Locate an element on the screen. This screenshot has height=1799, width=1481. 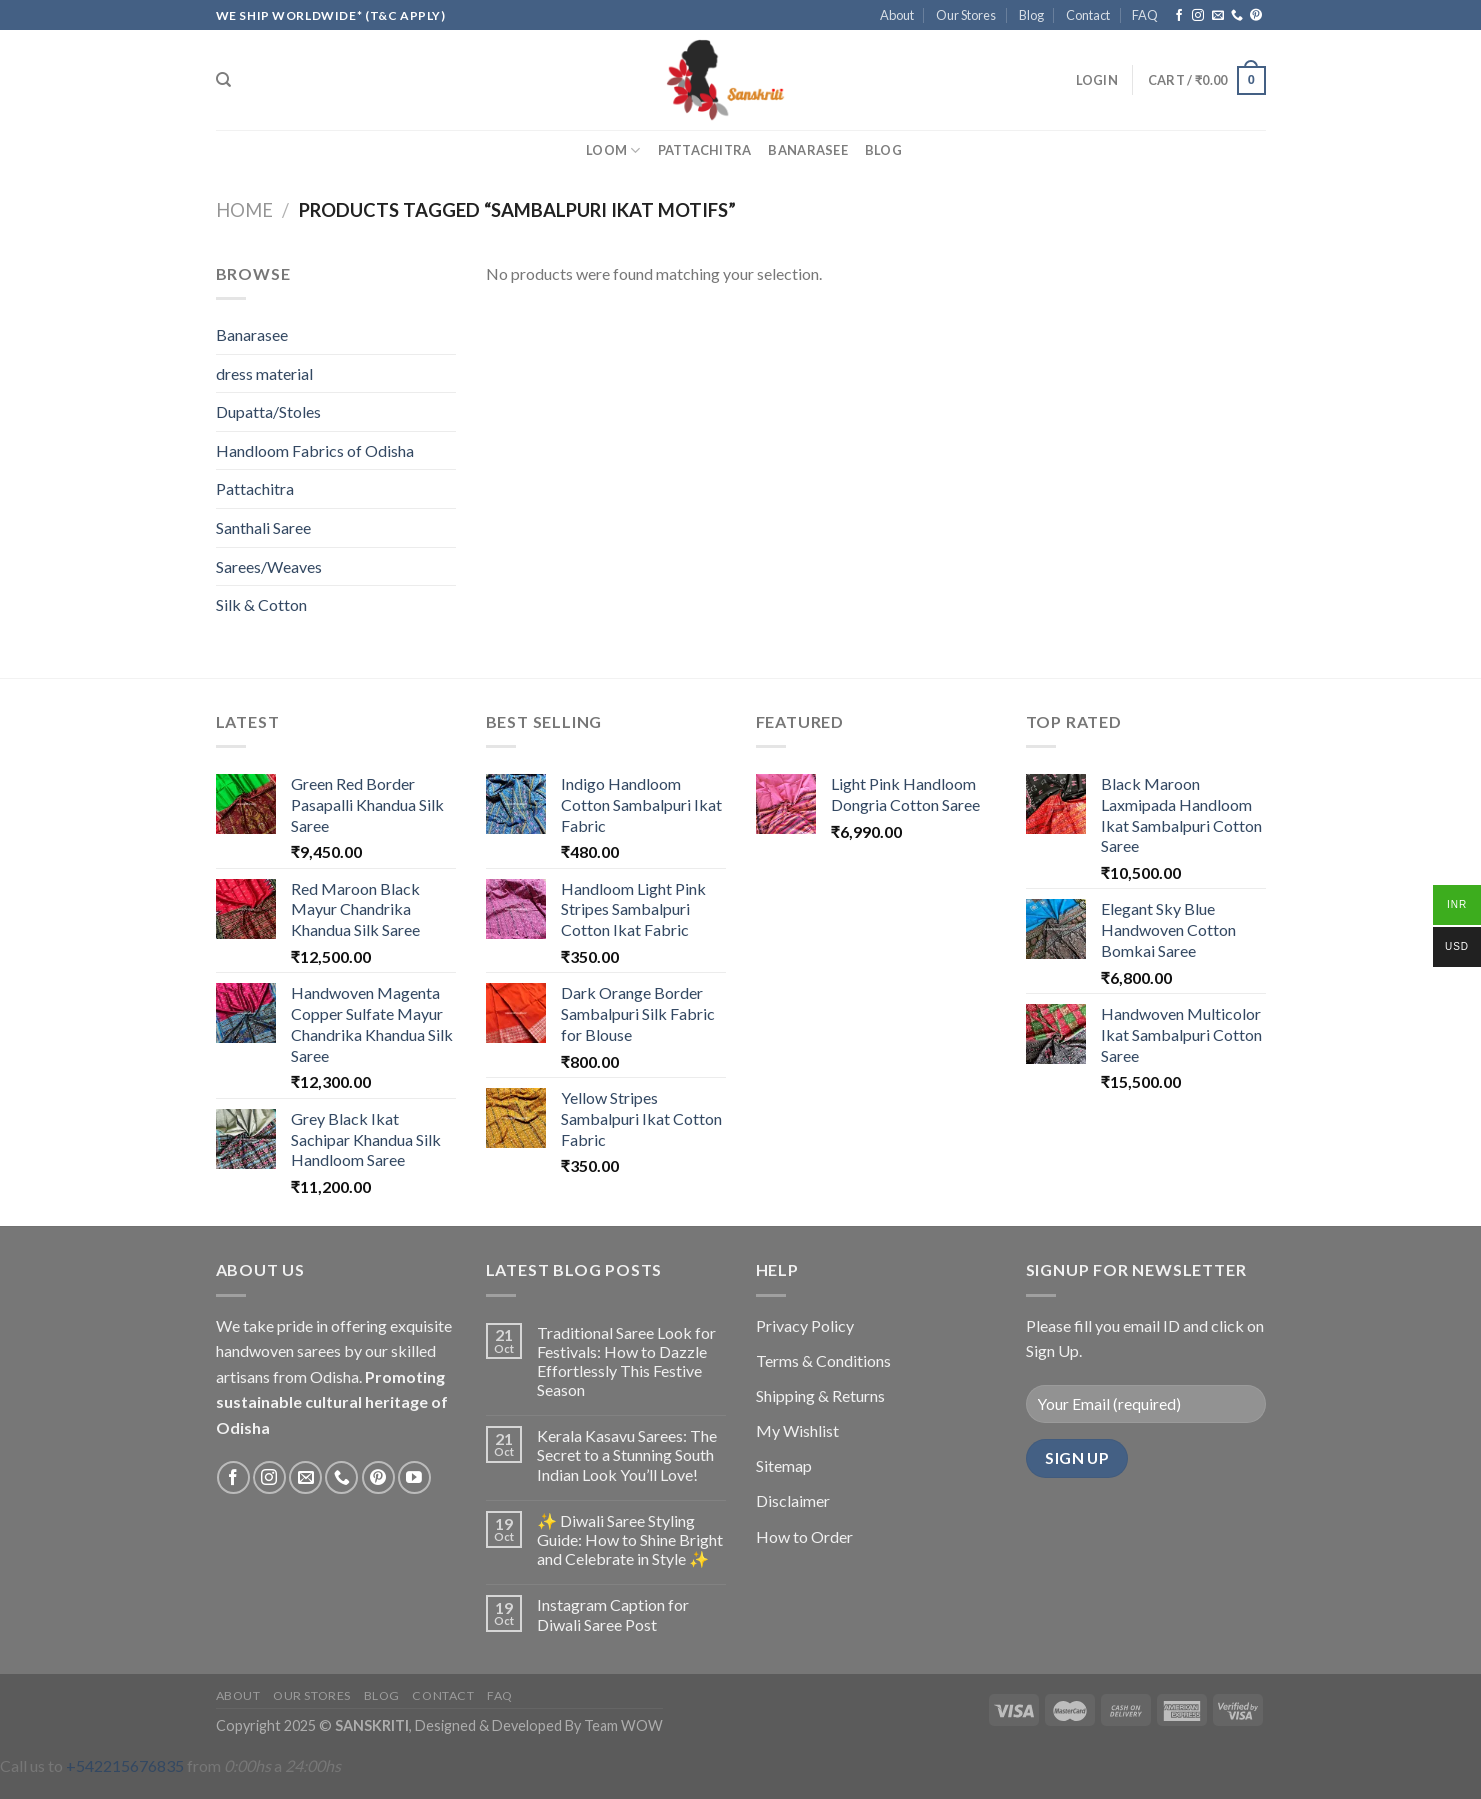
Instagram Caption for Diwali Saree Post is located at coordinates (613, 1614).